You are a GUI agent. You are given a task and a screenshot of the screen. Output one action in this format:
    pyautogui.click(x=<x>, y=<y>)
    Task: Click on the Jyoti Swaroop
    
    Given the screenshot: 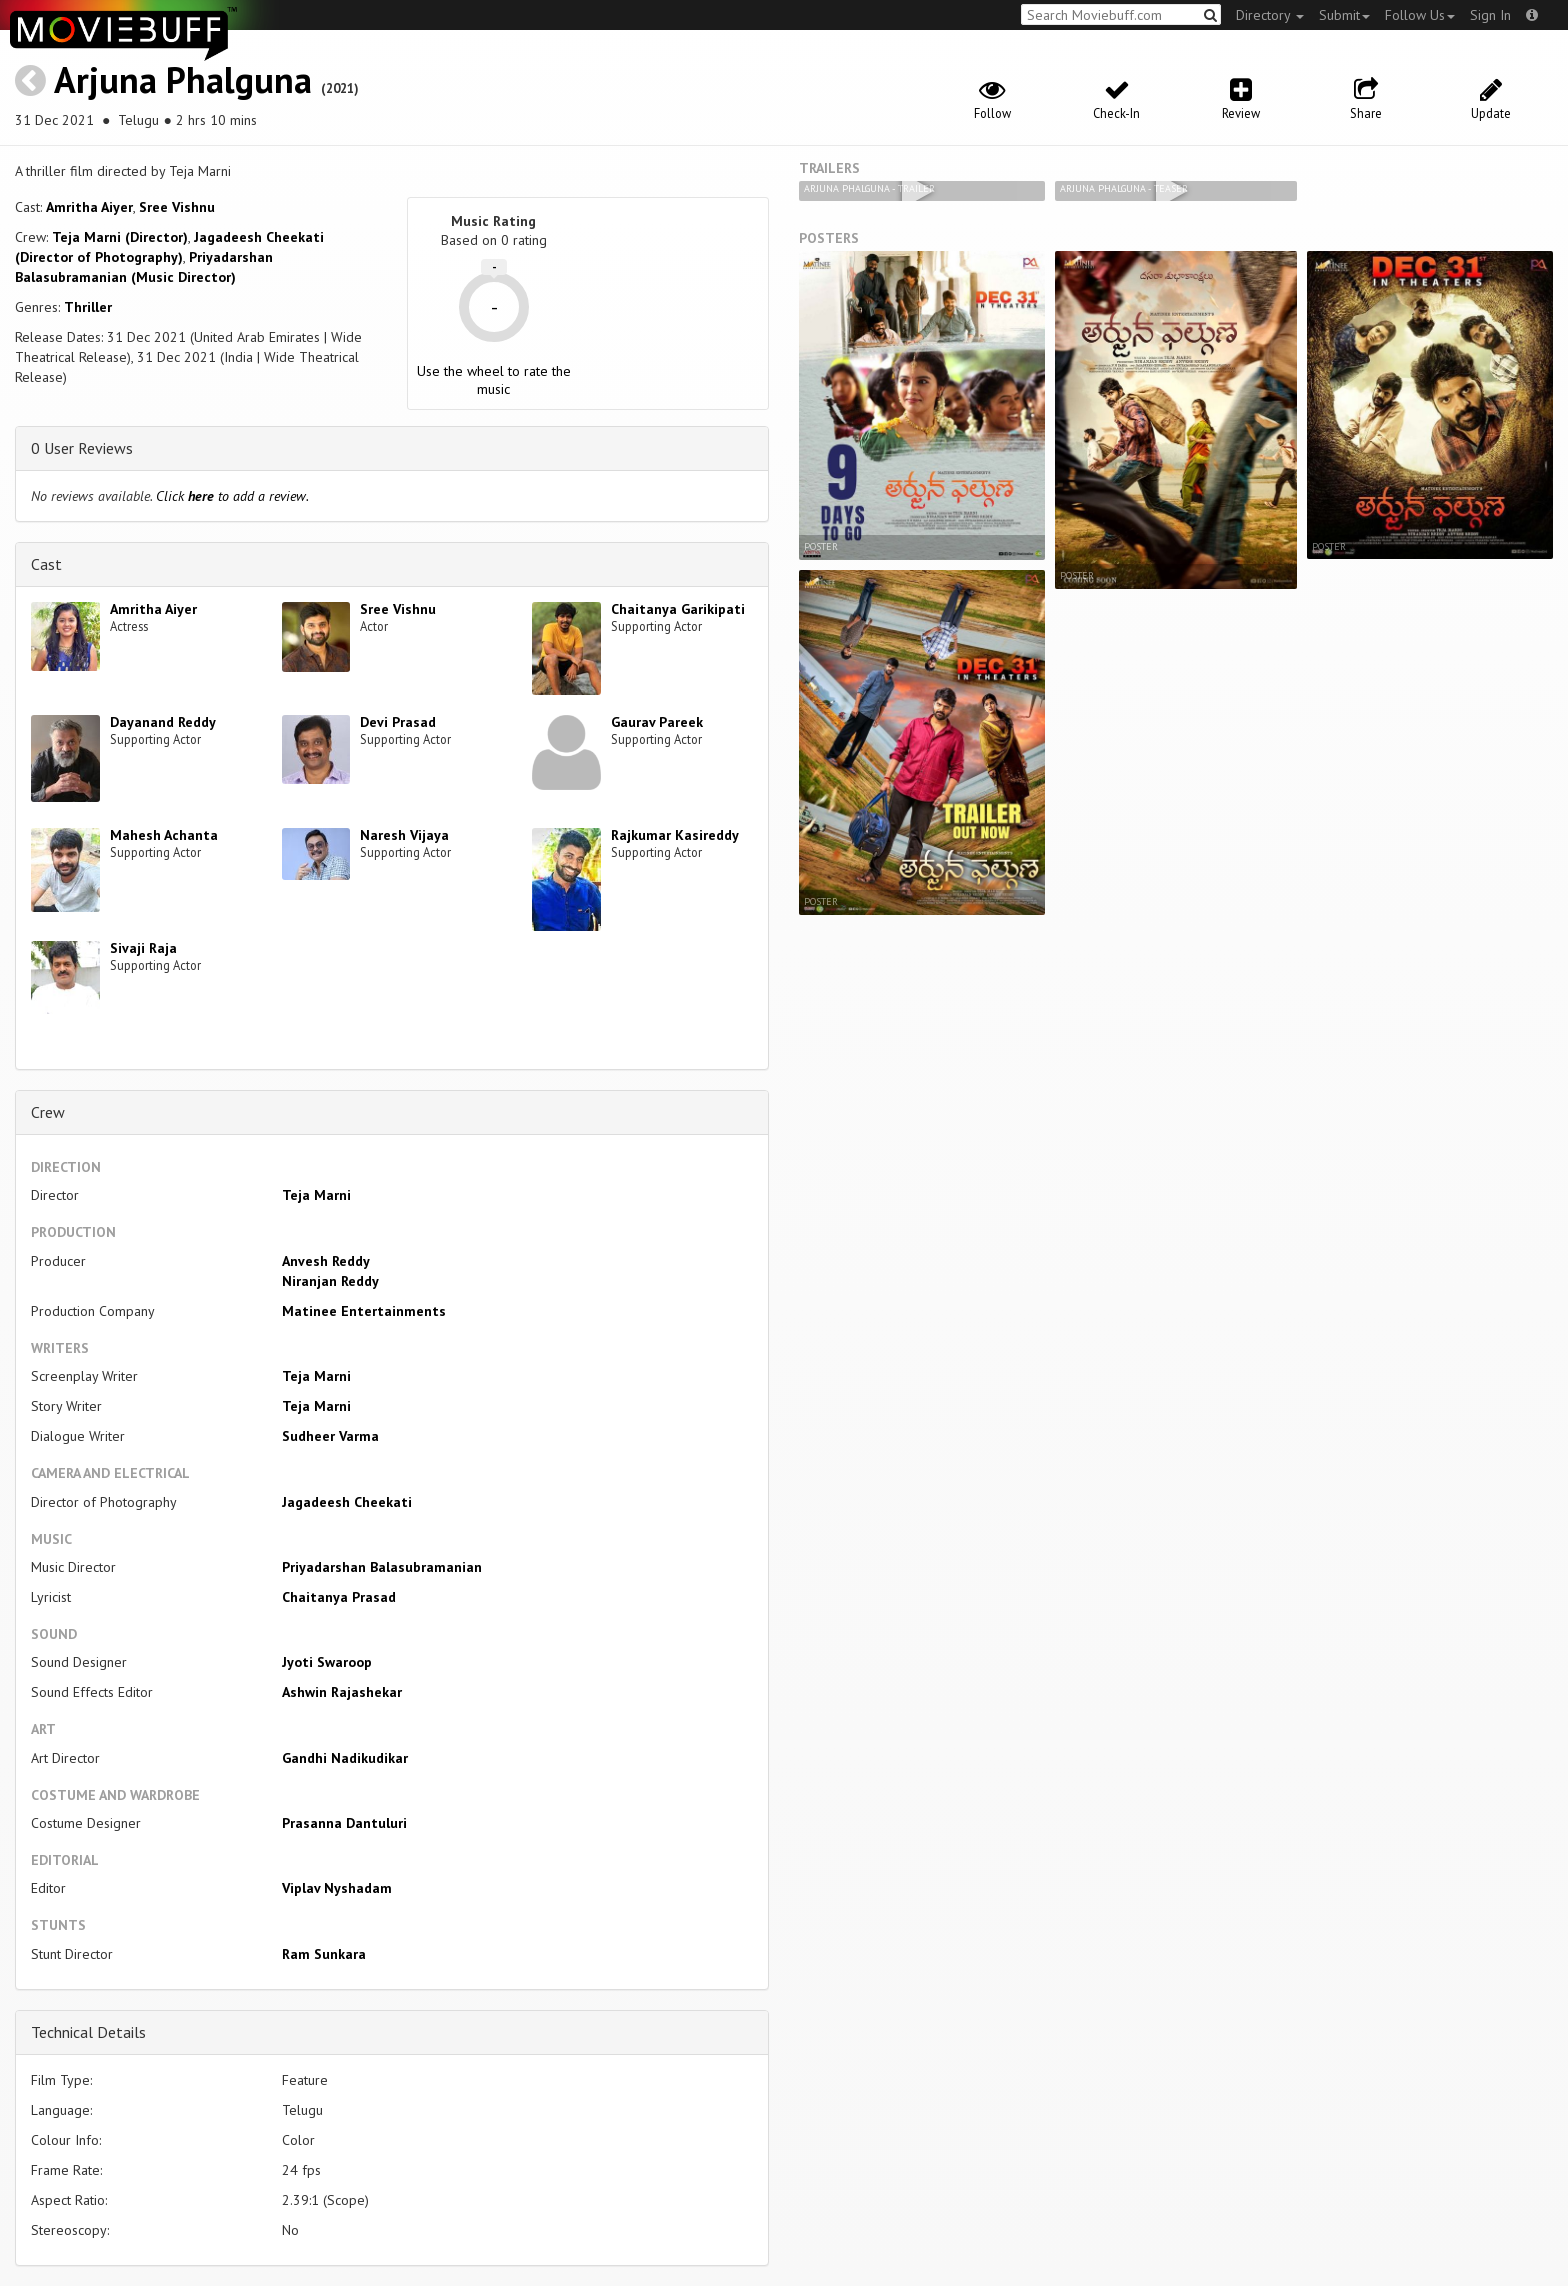 What is the action you would take?
    pyautogui.click(x=327, y=1662)
    